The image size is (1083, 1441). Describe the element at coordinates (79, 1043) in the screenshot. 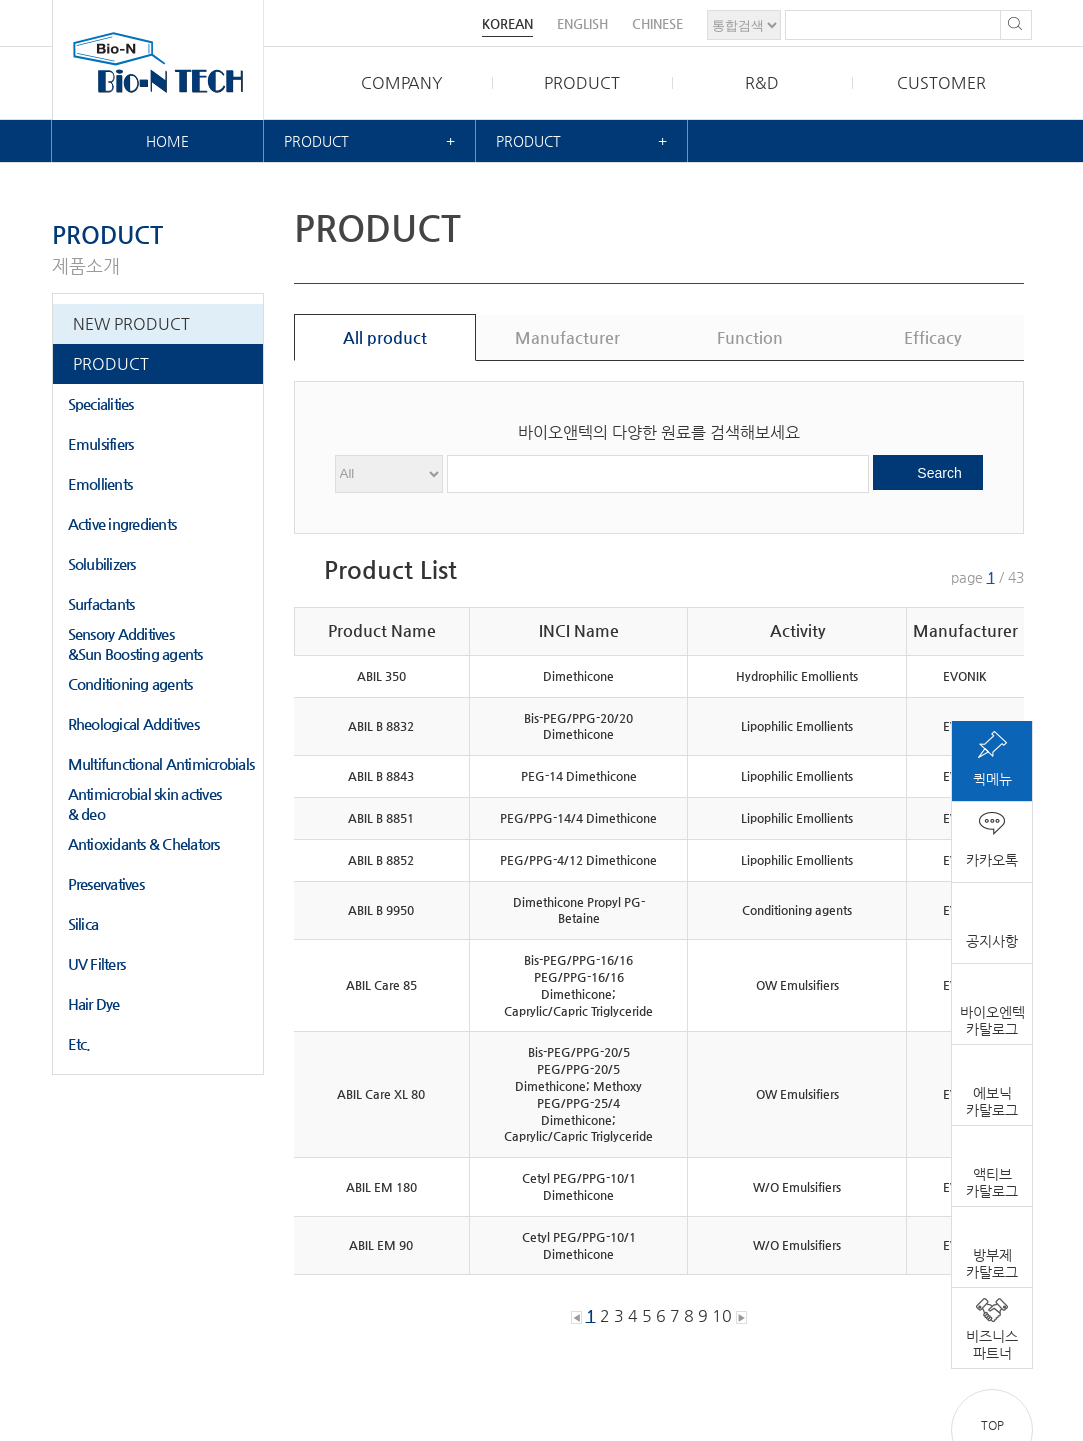

I see `Etc.` at that location.